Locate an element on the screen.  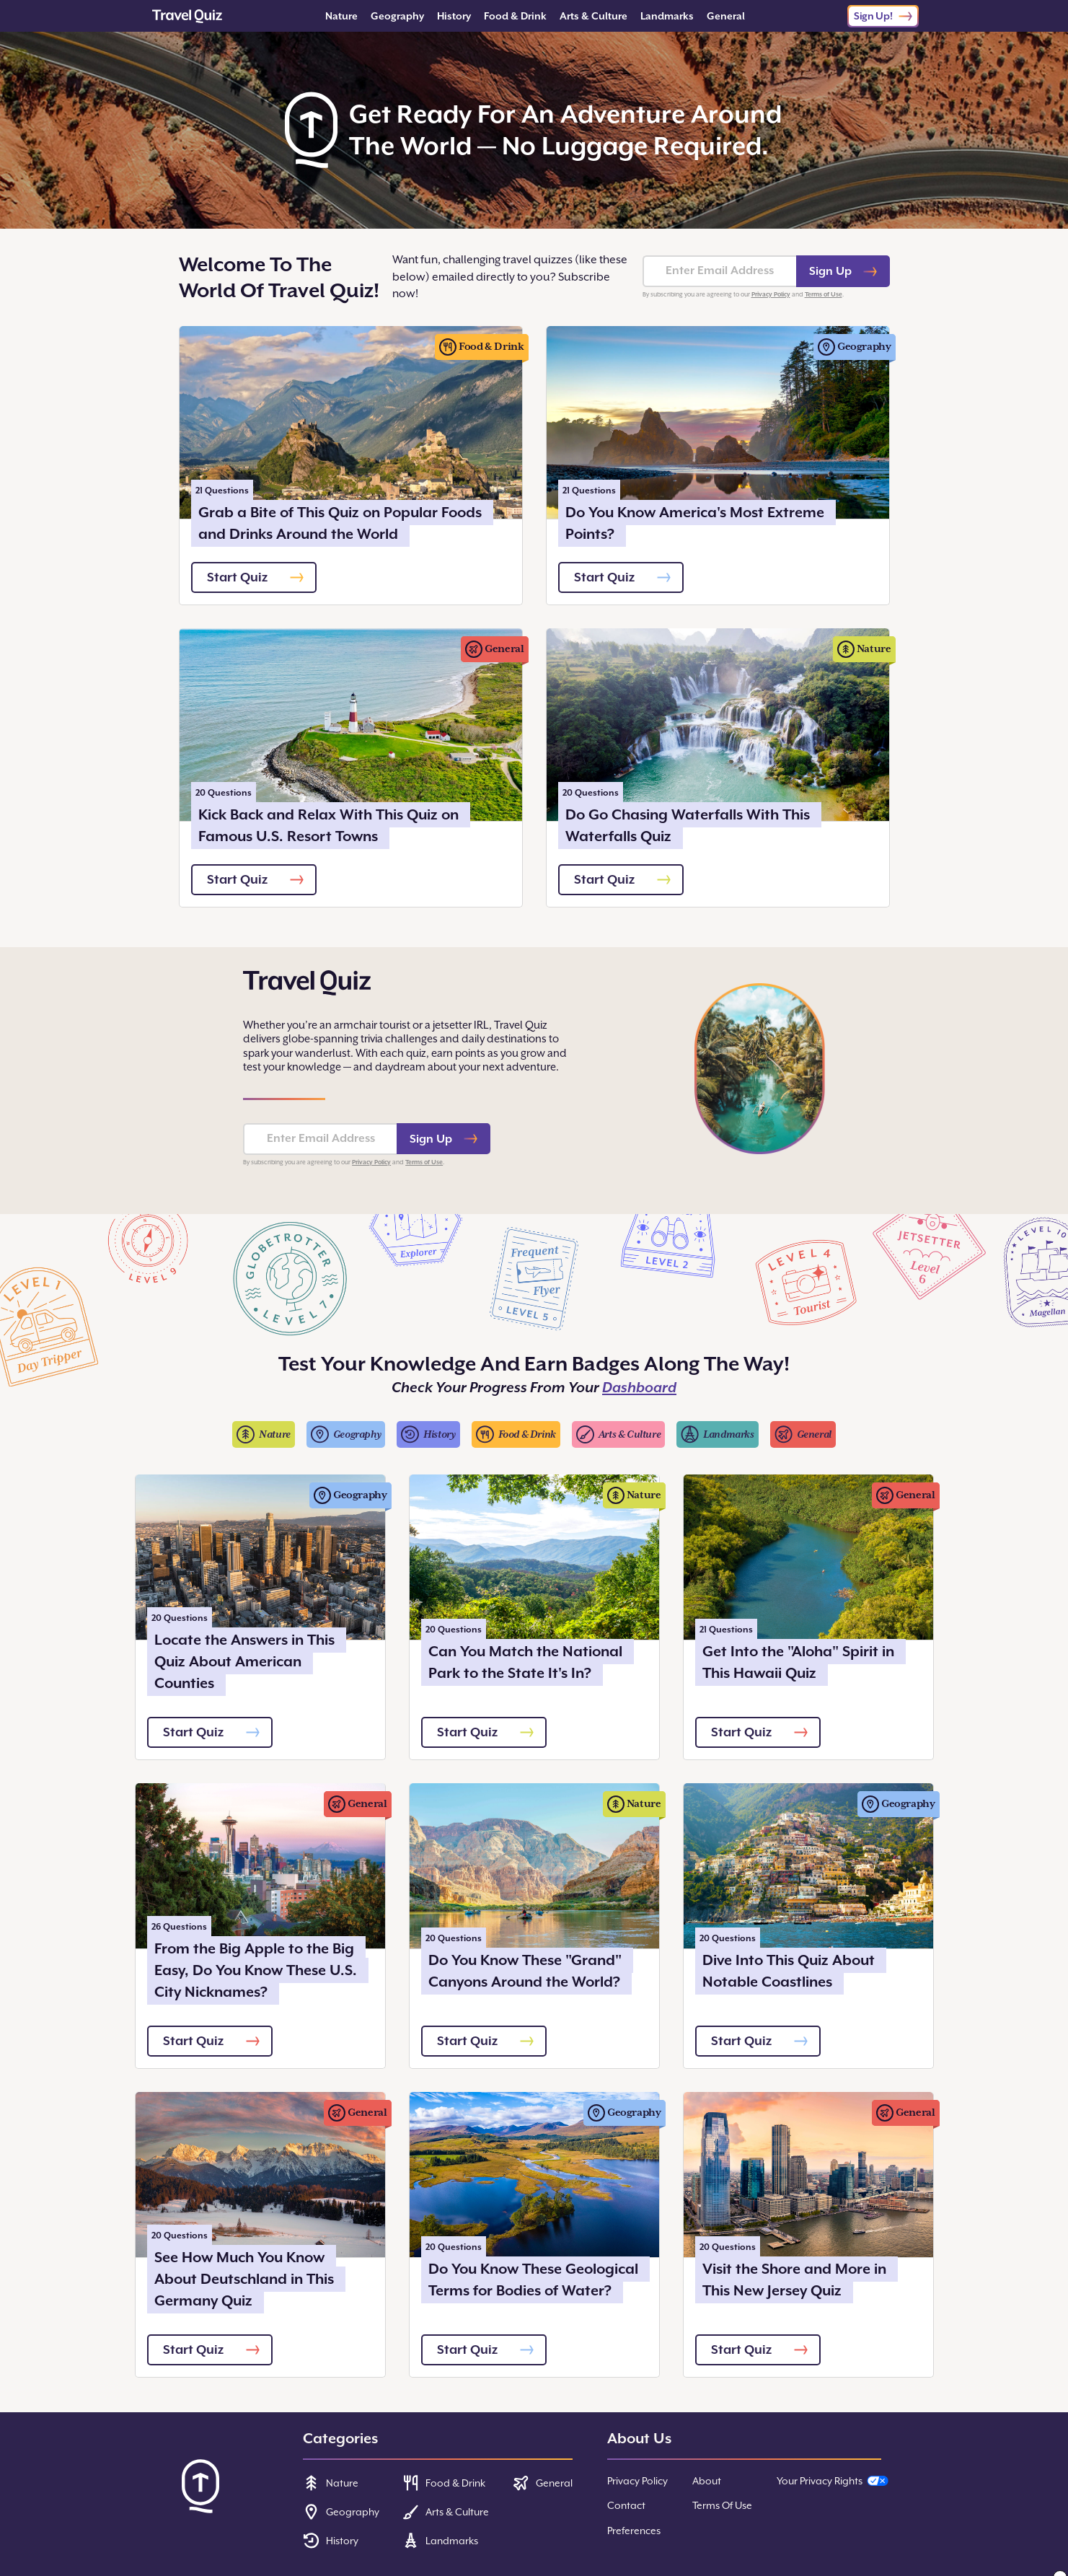
Terms of Use is located at coordinates (823, 294).